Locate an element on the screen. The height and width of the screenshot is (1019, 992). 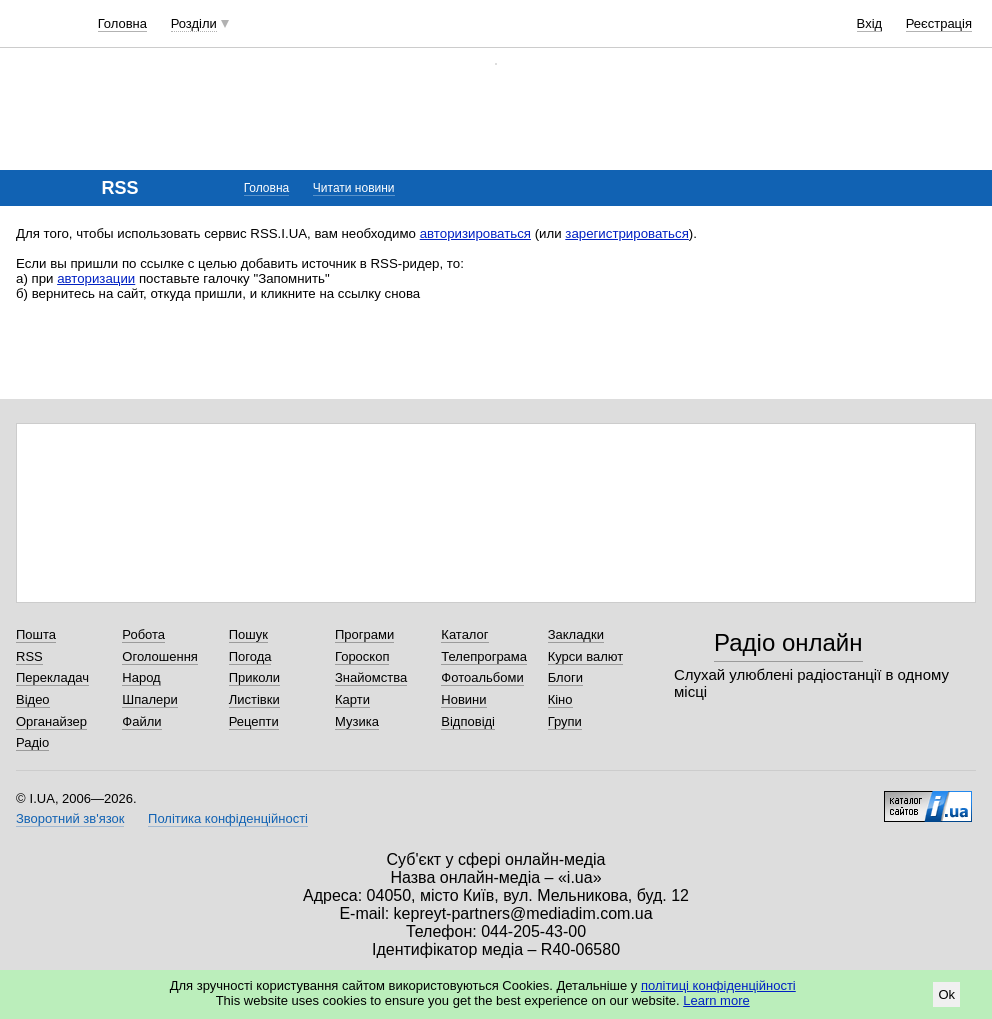
Вхід is located at coordinates (870, 23).